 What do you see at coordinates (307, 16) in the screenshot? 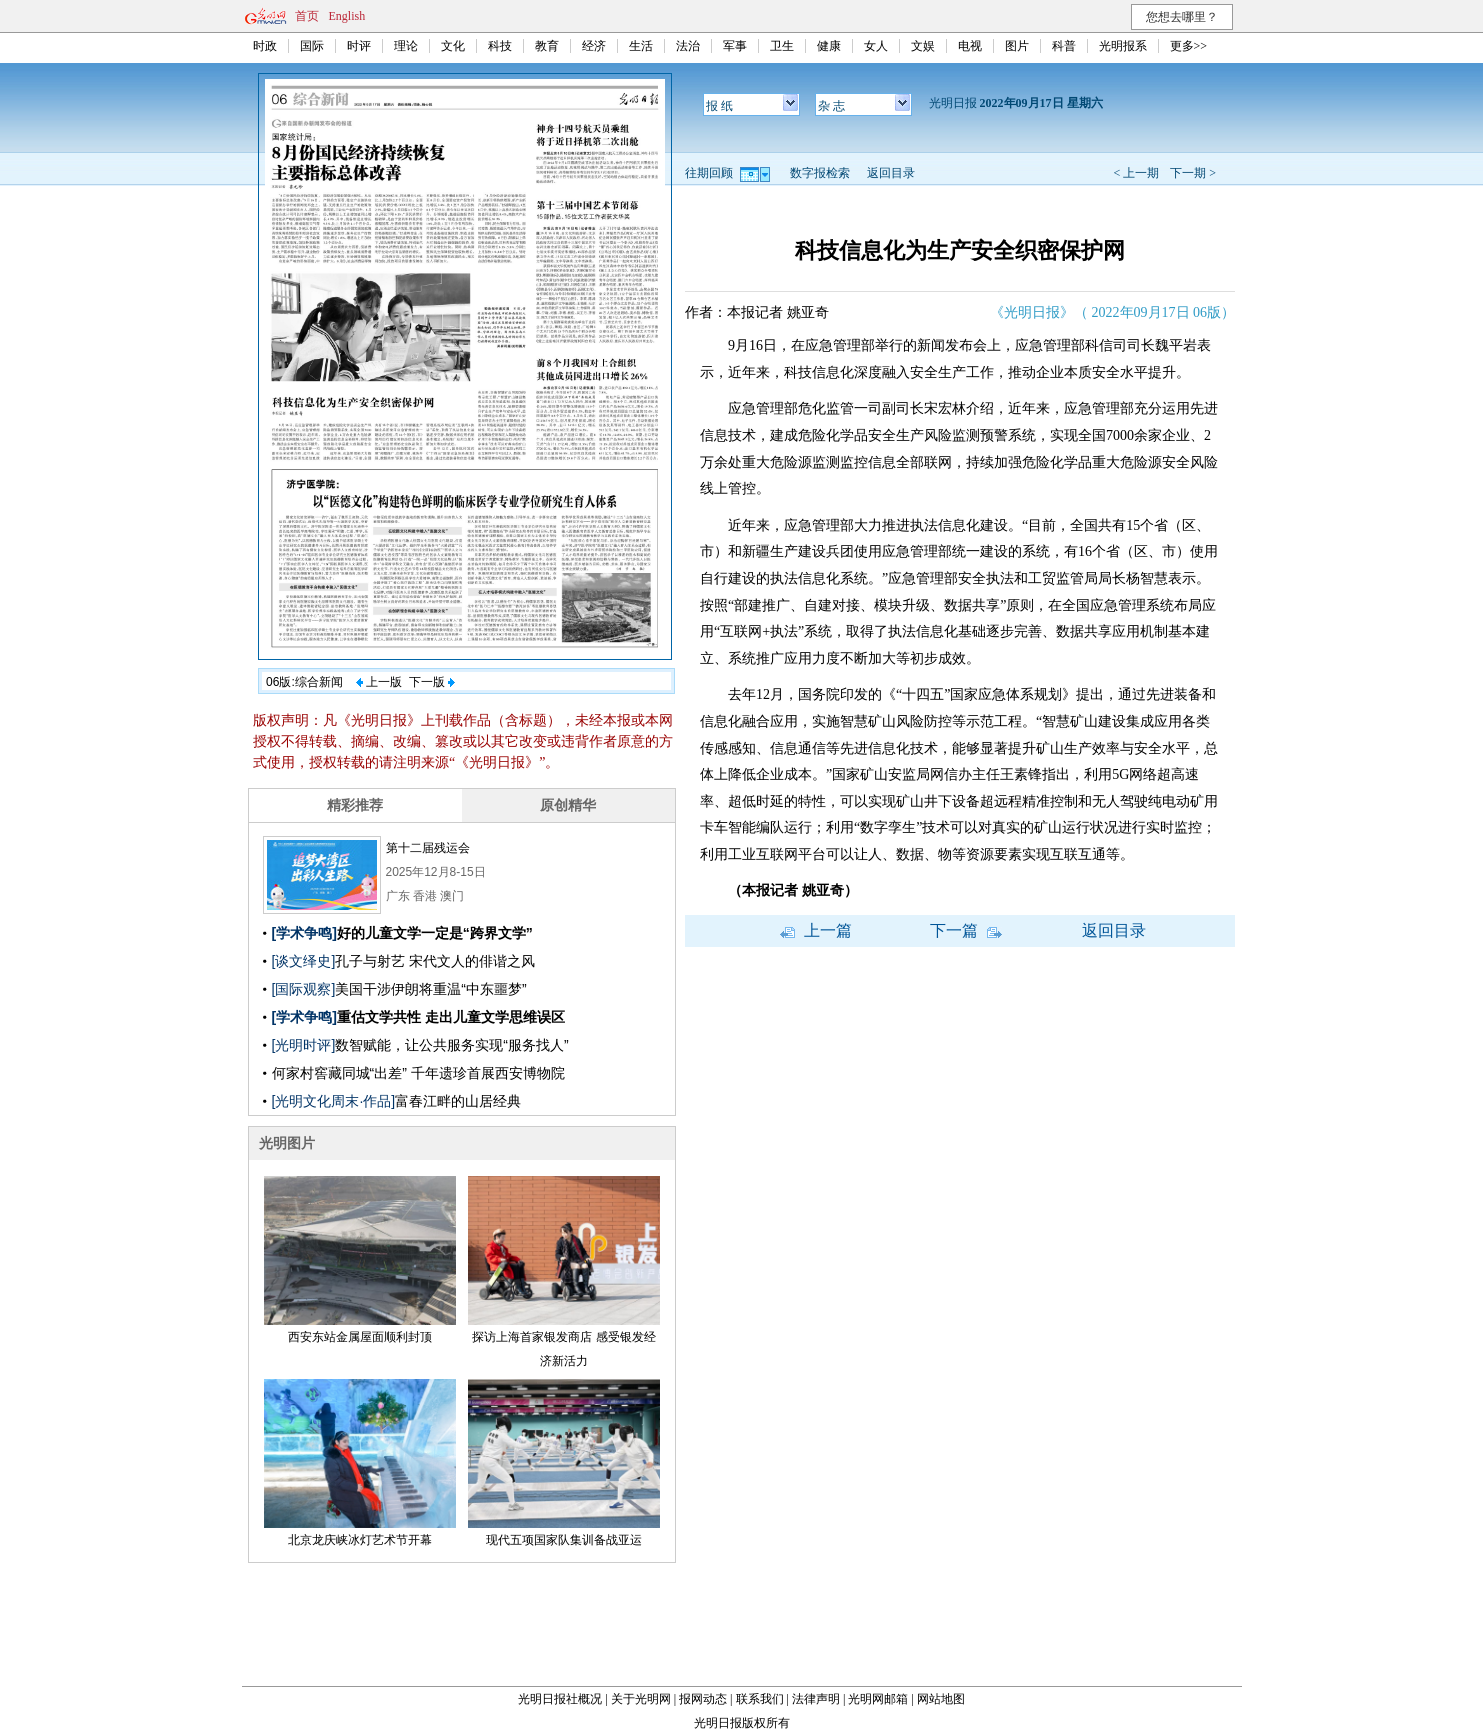
I see `首页` at bounding box center [307, 16].